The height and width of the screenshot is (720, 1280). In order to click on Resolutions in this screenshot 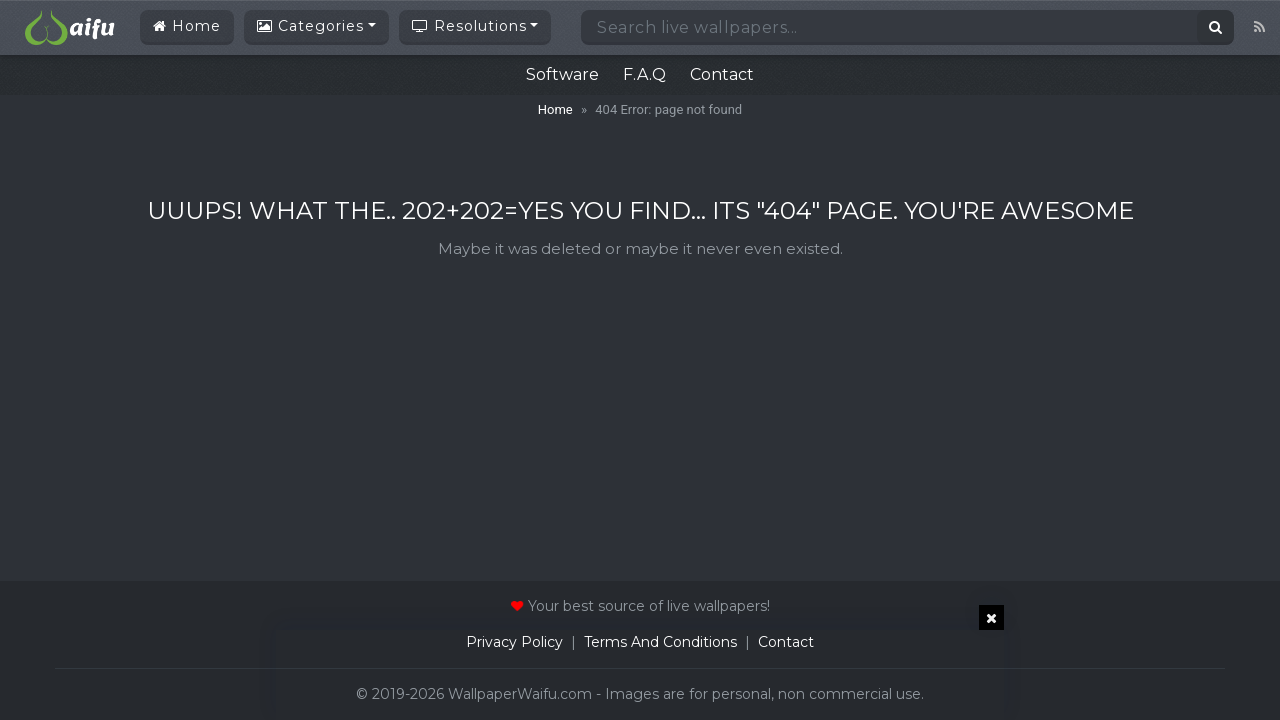, I will do `click(469, 26)`.